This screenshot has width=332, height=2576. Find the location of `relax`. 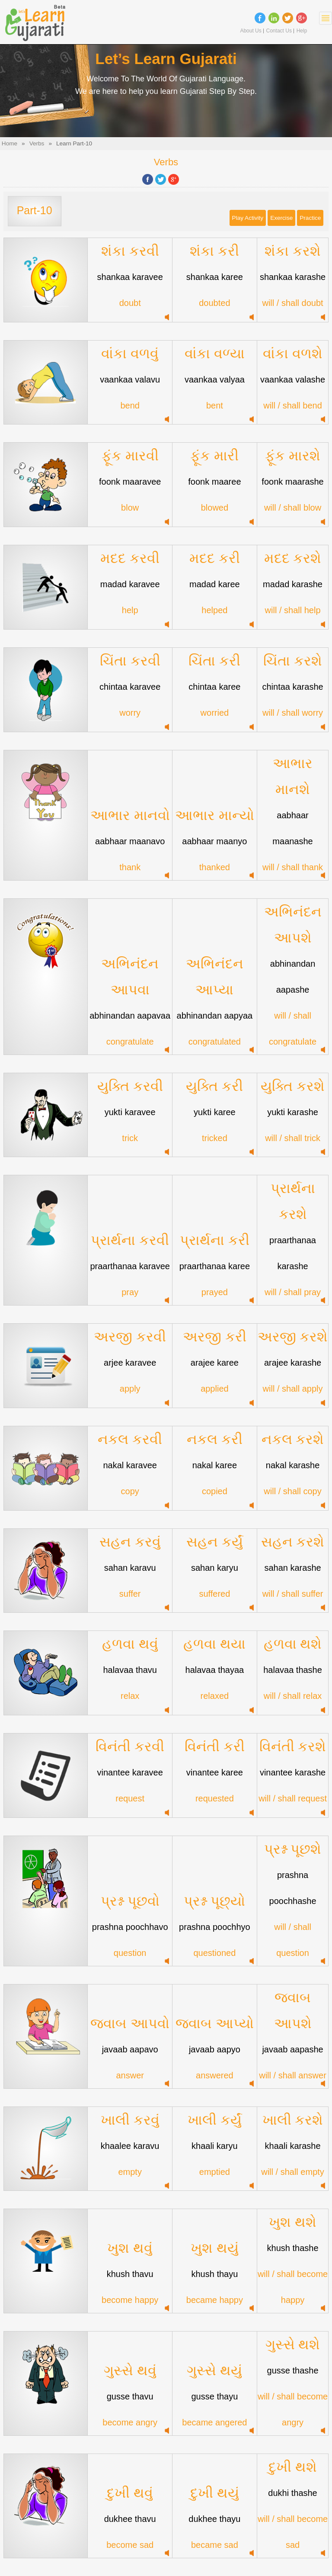

relax is located at coordinates (130, 1696).